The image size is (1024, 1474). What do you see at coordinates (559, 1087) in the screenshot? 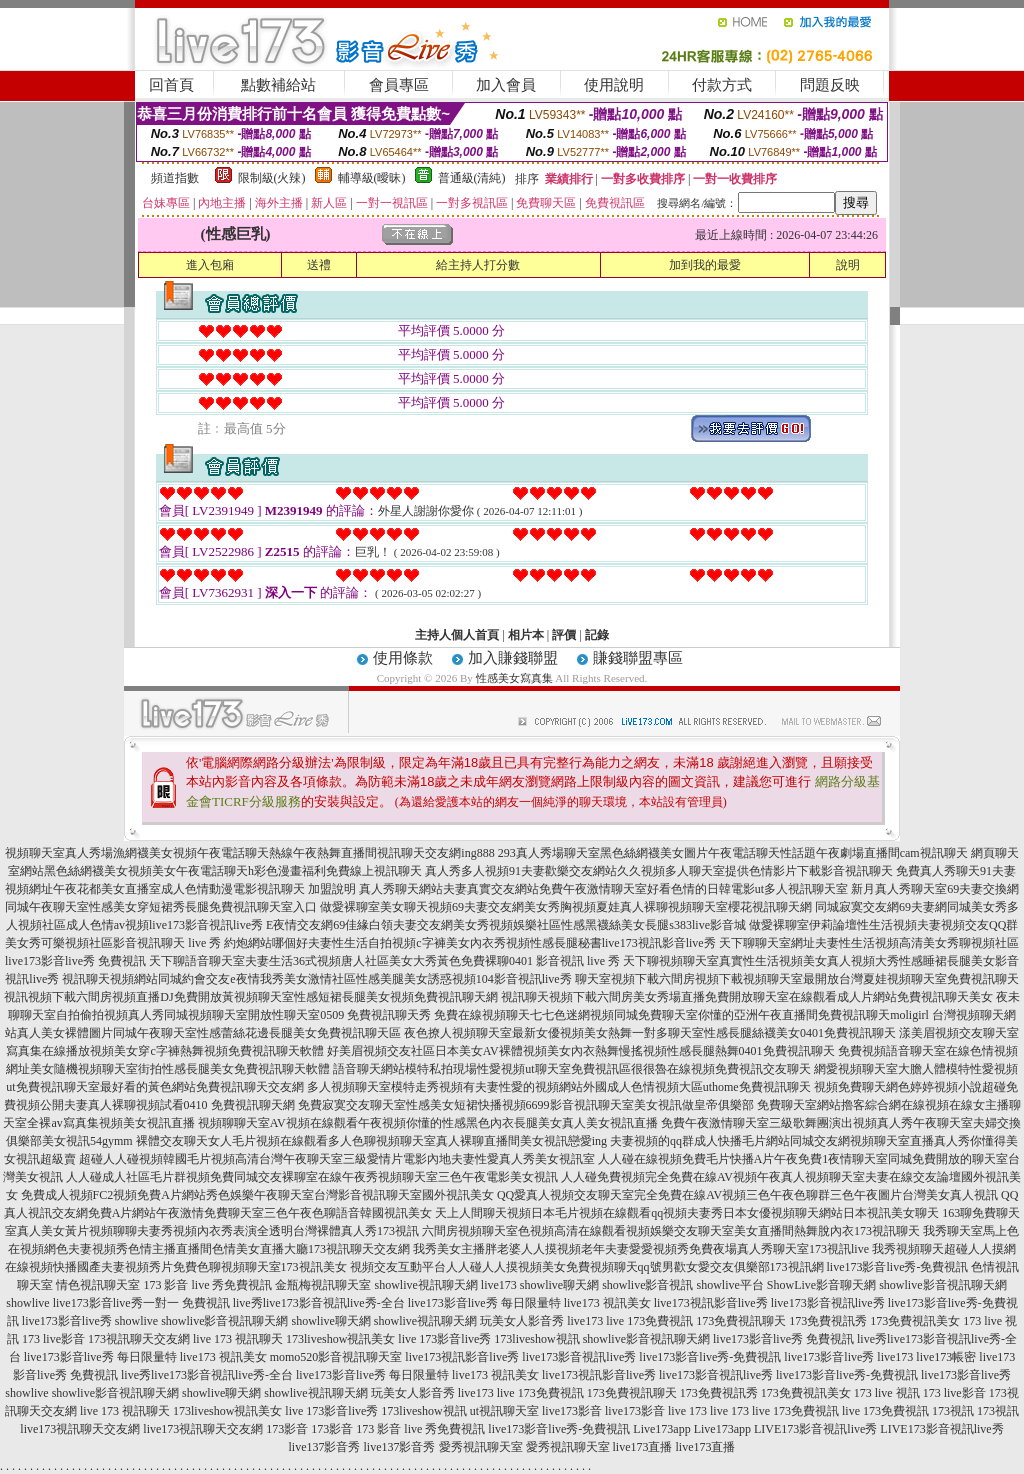
I see `多人視頻聊天室模特走秀視頻有夫妻性愛的視頻網站外國成人色情視頻大區uthome免費視訊聊天` at bounding box center [559, 1087].